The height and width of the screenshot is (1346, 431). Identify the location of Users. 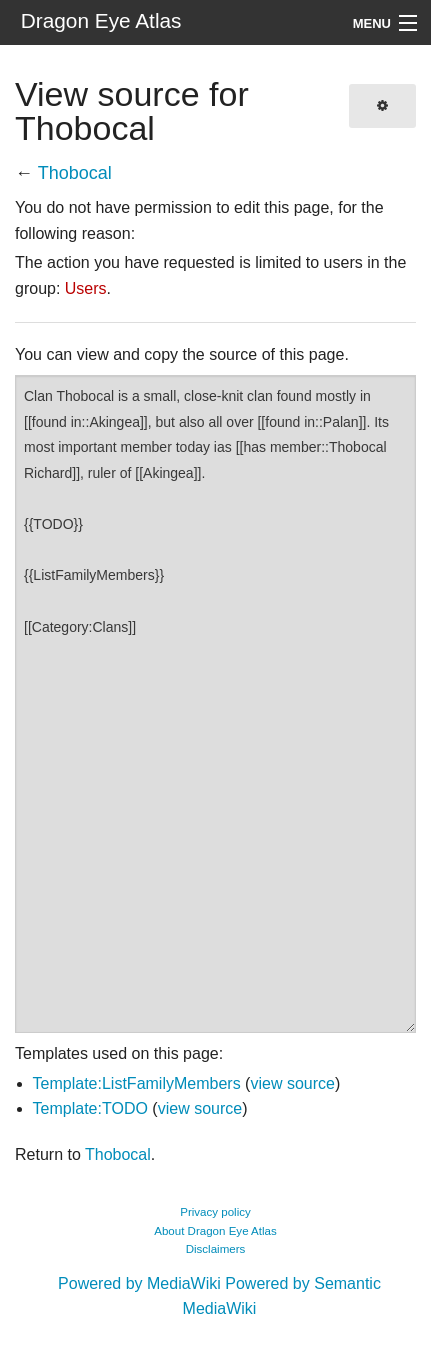
(86, 288).